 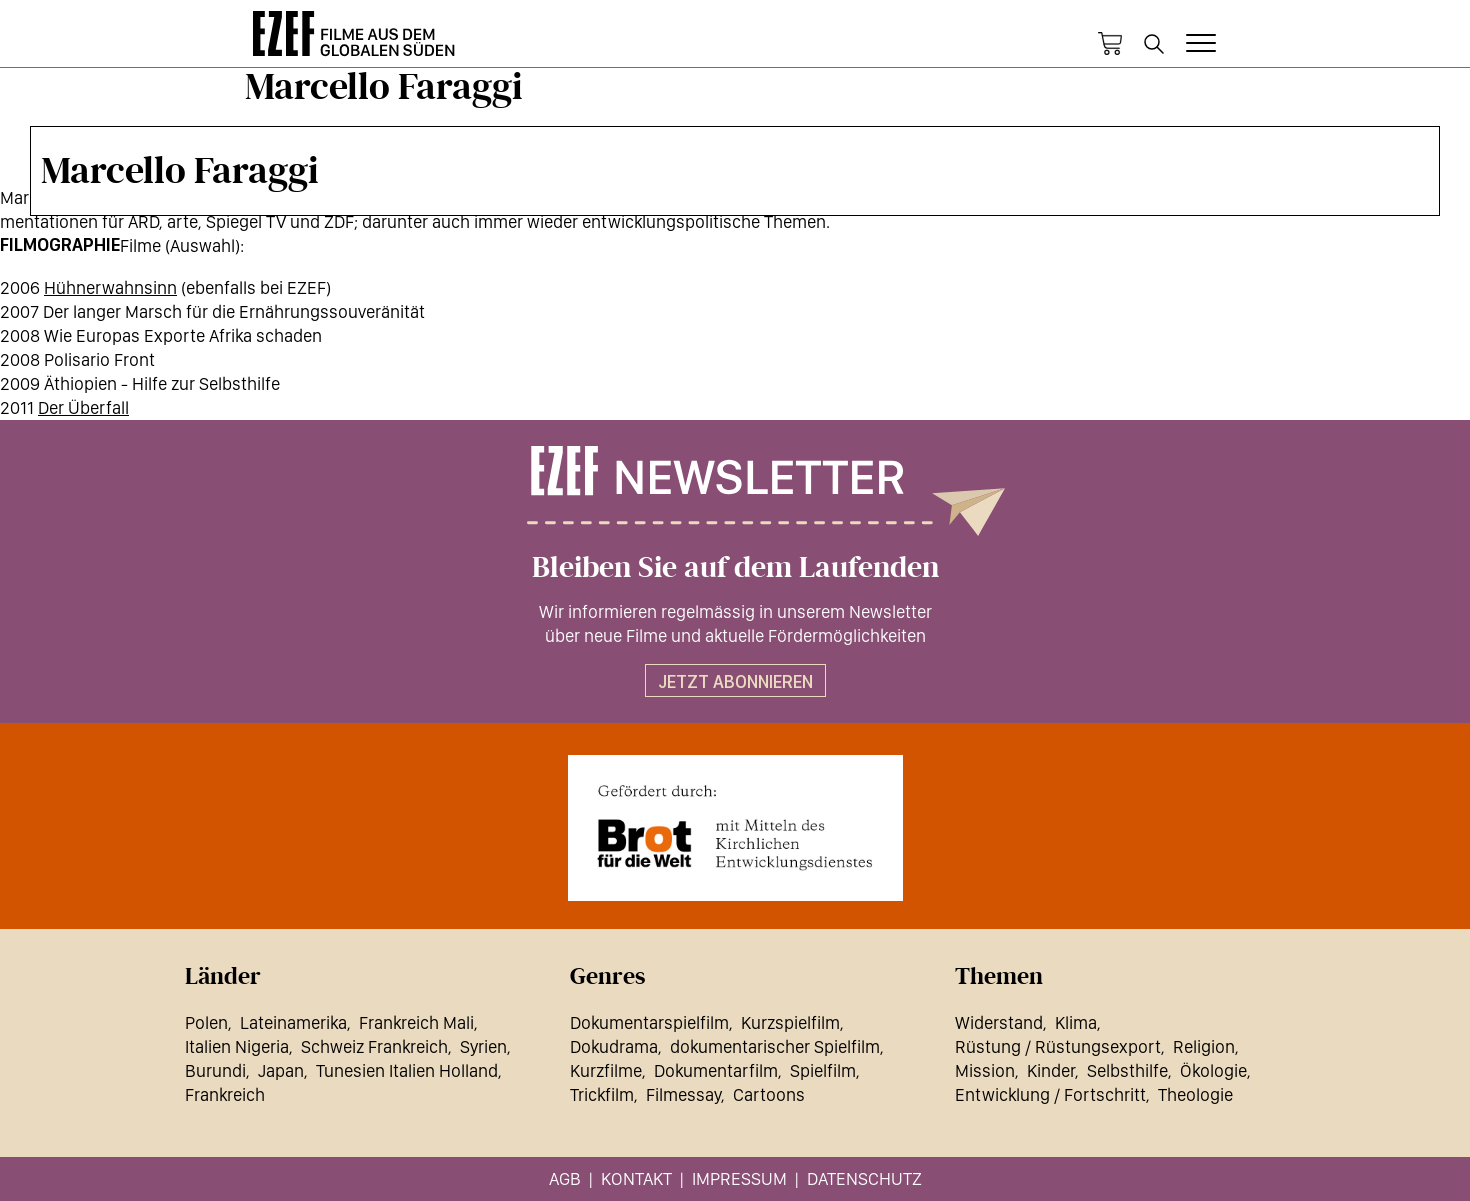 I want to click on Japan, so click(x=281, y=1070).